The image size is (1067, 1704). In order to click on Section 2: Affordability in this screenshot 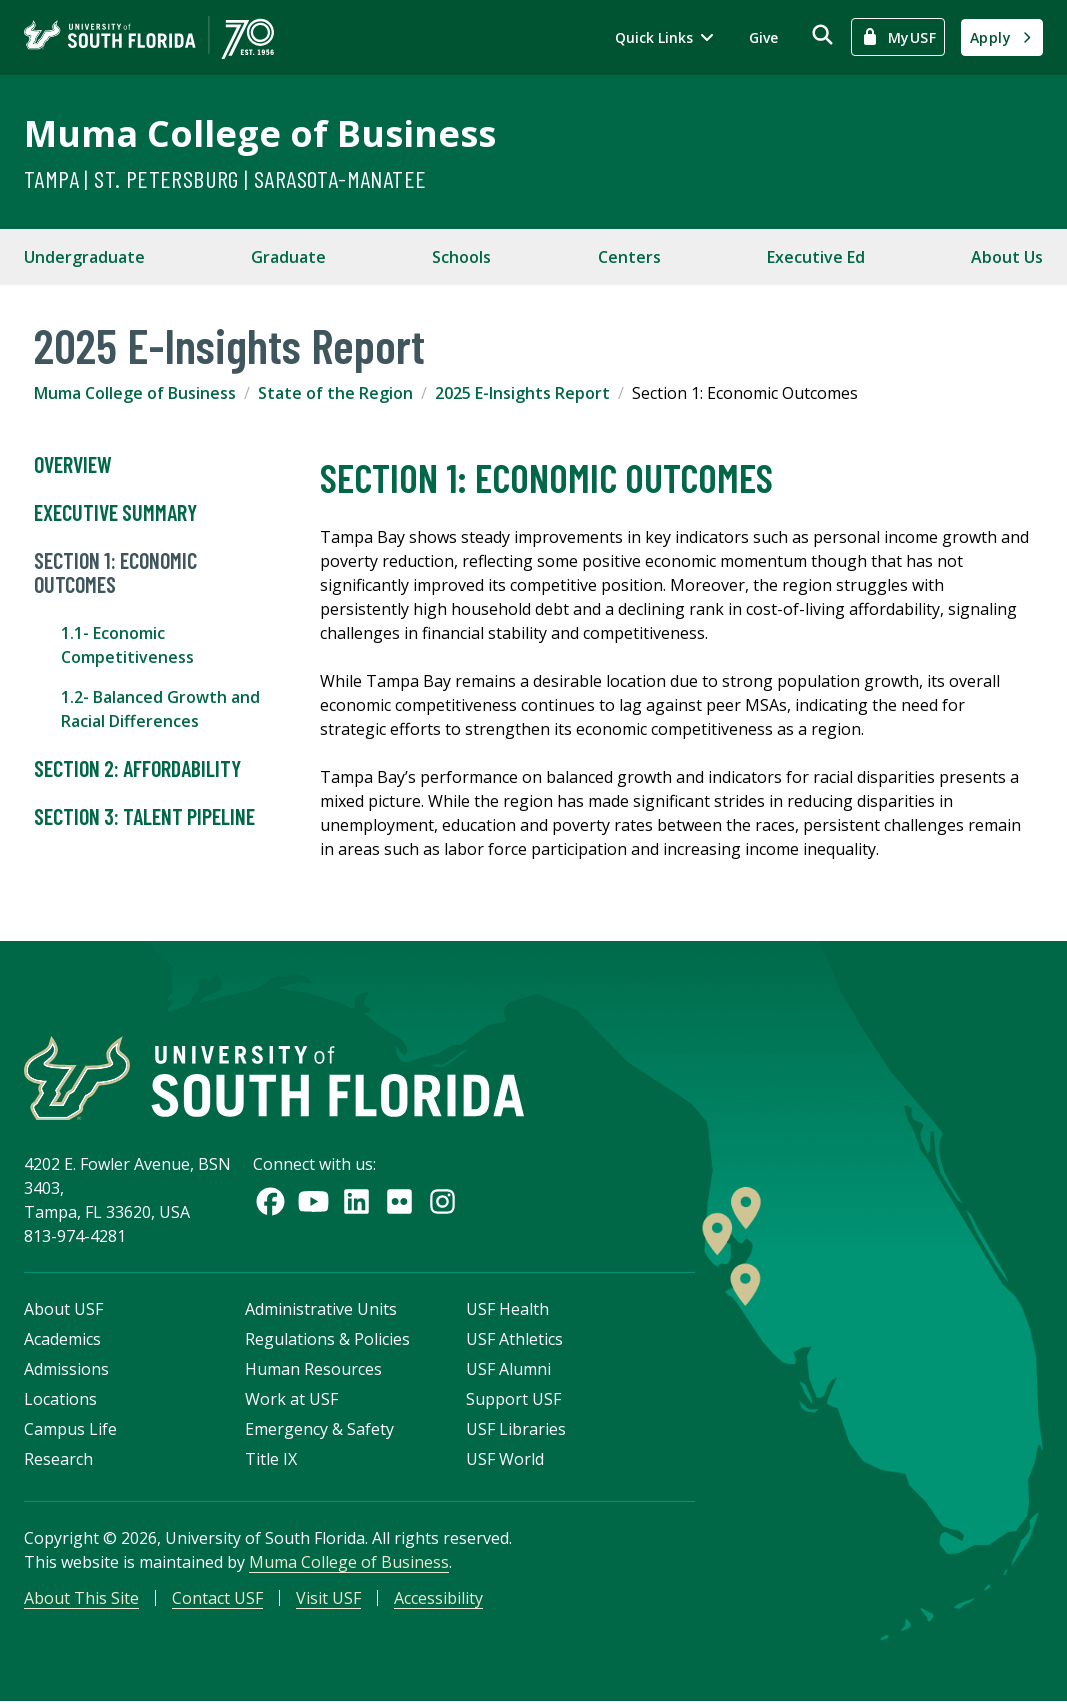, I will do `click(137, 769)`.